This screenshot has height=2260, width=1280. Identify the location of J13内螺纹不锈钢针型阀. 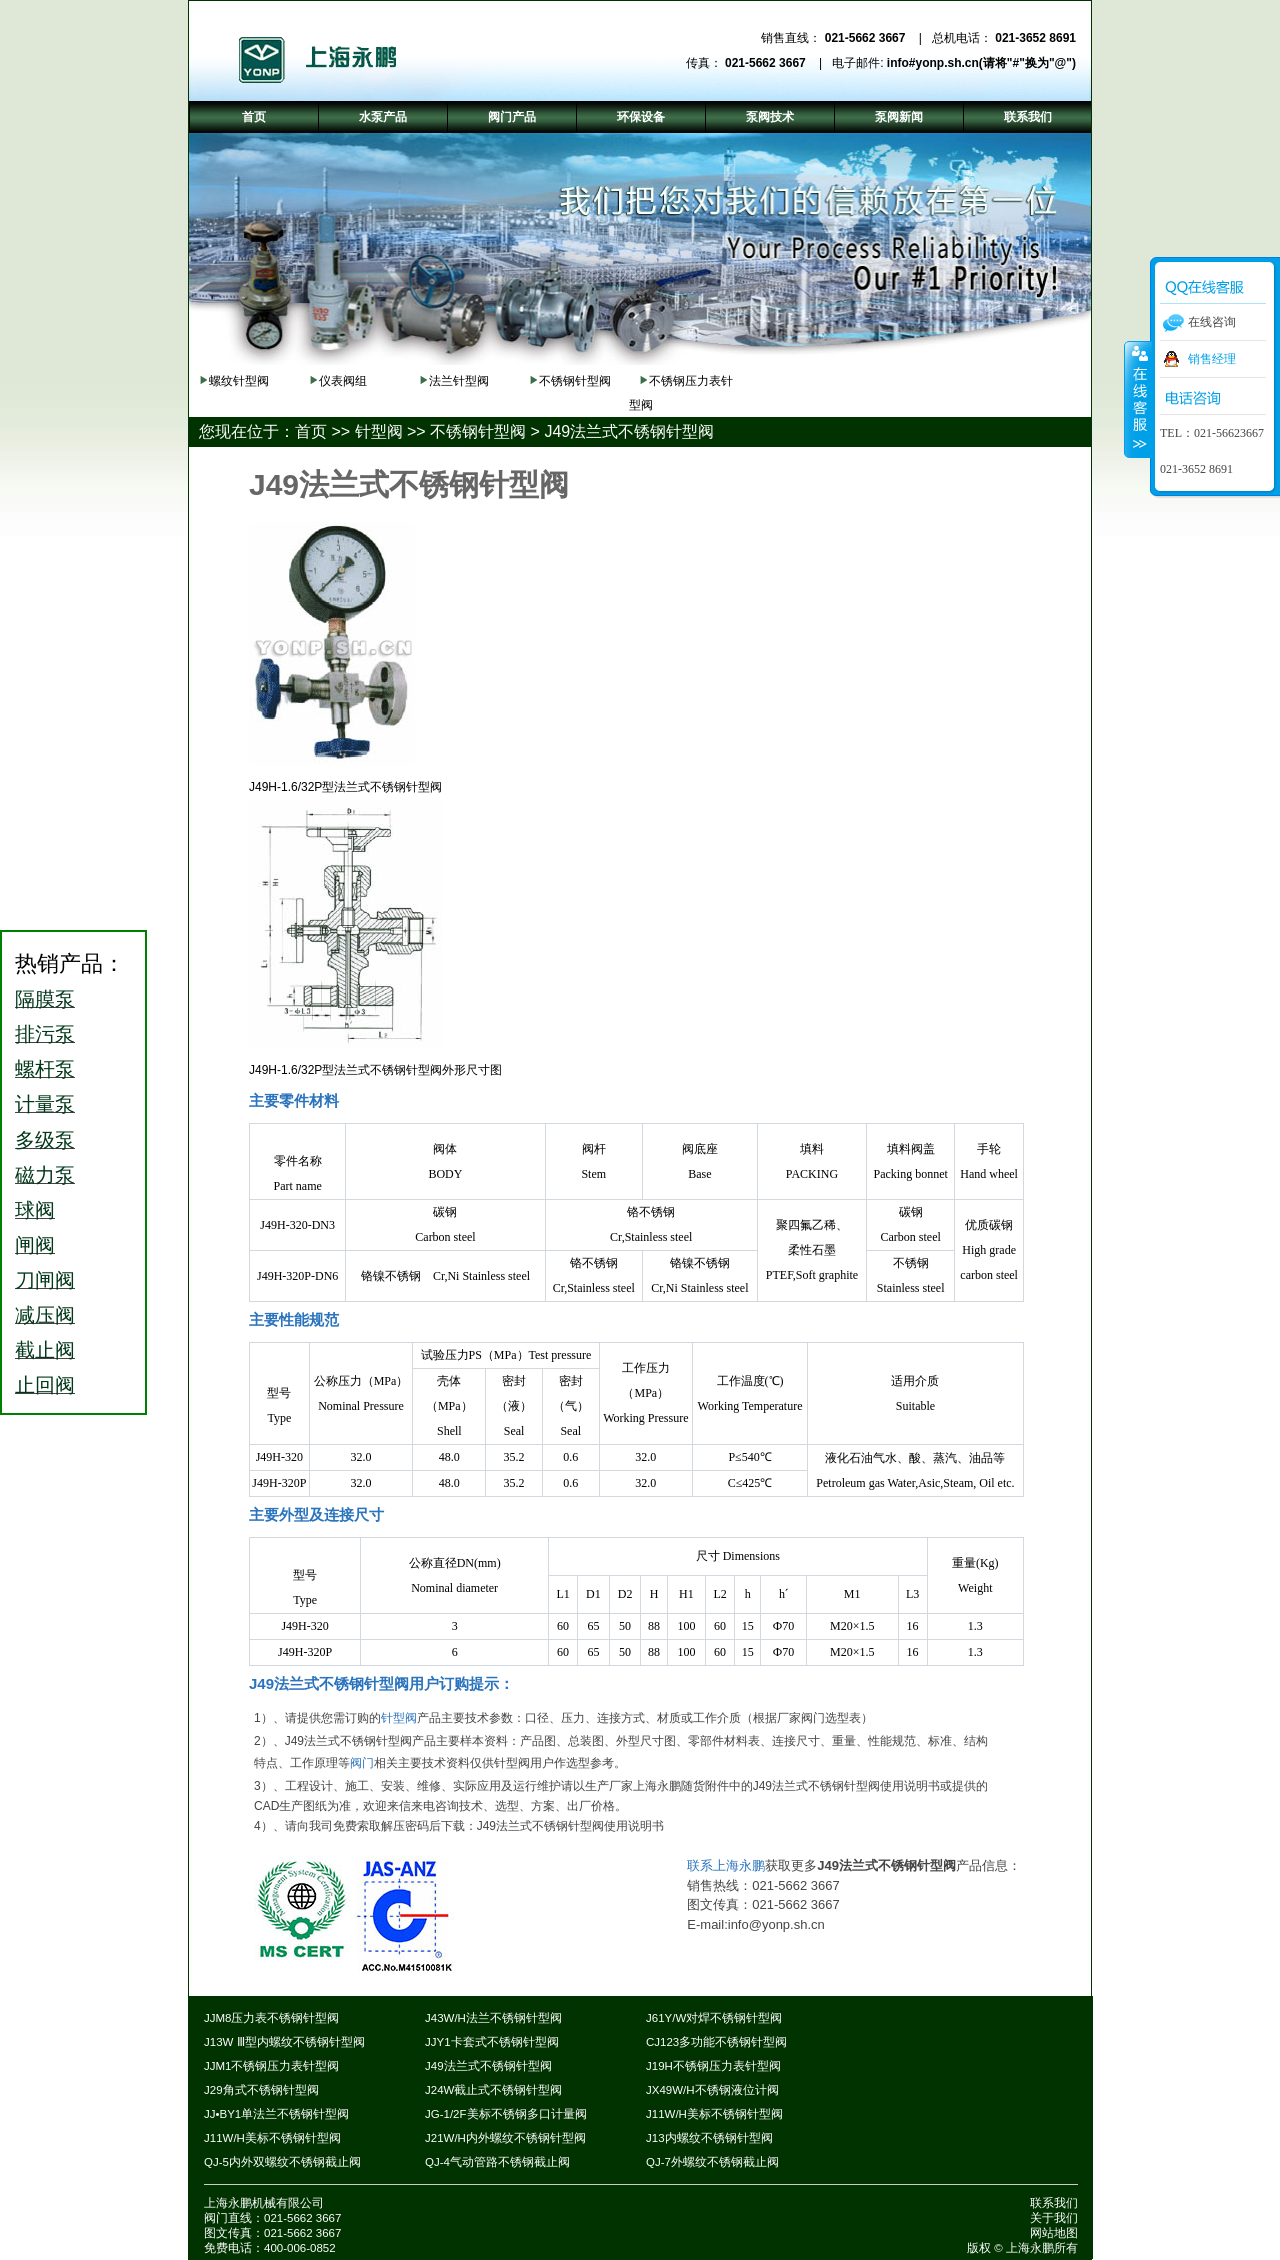
(709, 2138).